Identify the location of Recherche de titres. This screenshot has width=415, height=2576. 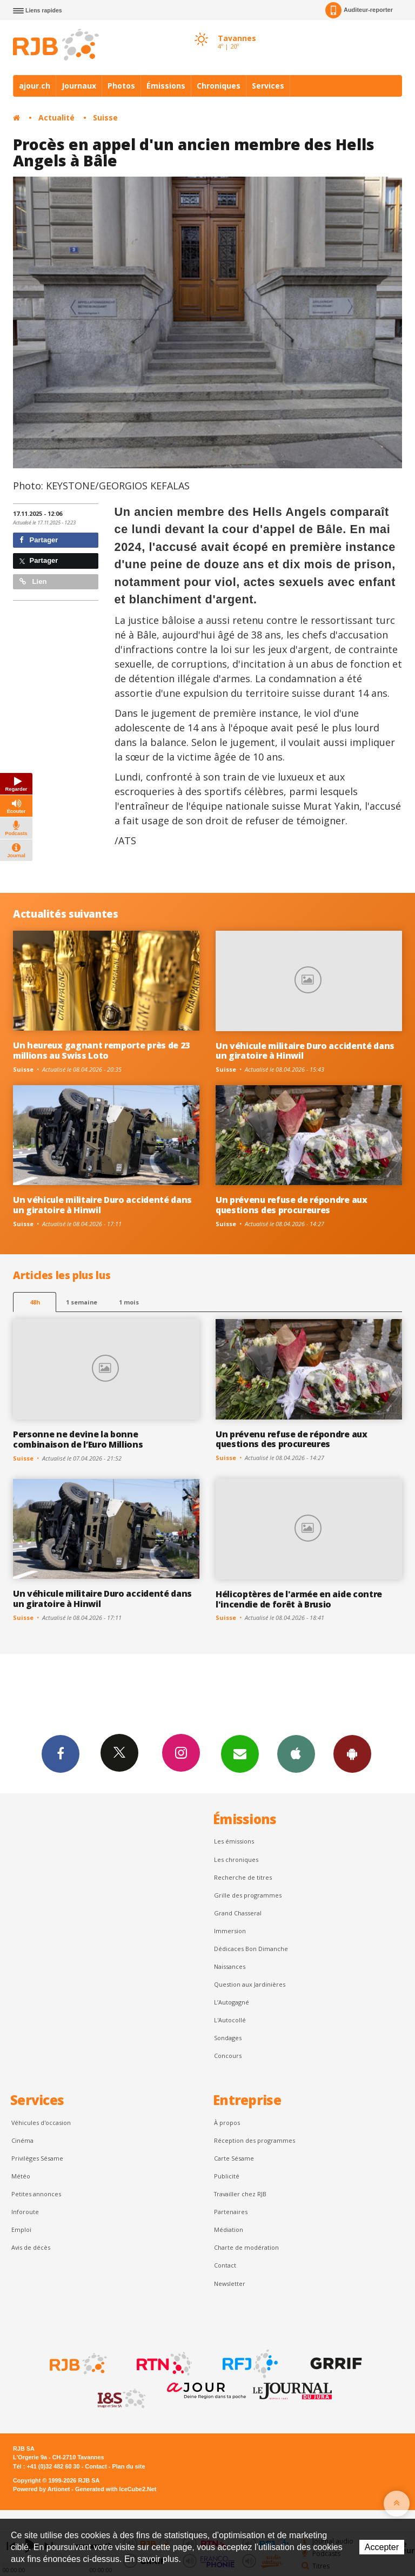
(243, 1877).